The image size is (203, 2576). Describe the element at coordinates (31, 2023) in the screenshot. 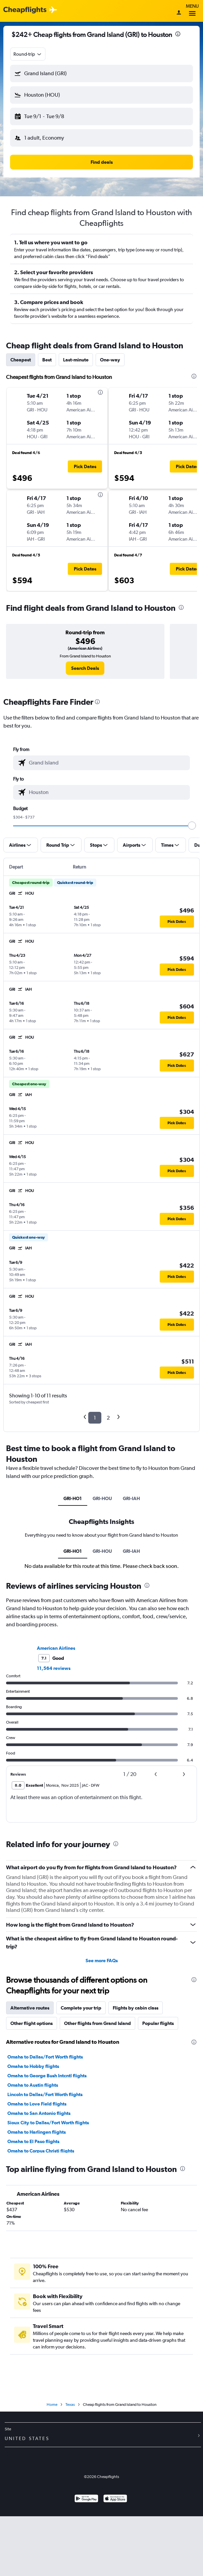

I see `Other flight options [tab]` at that location.